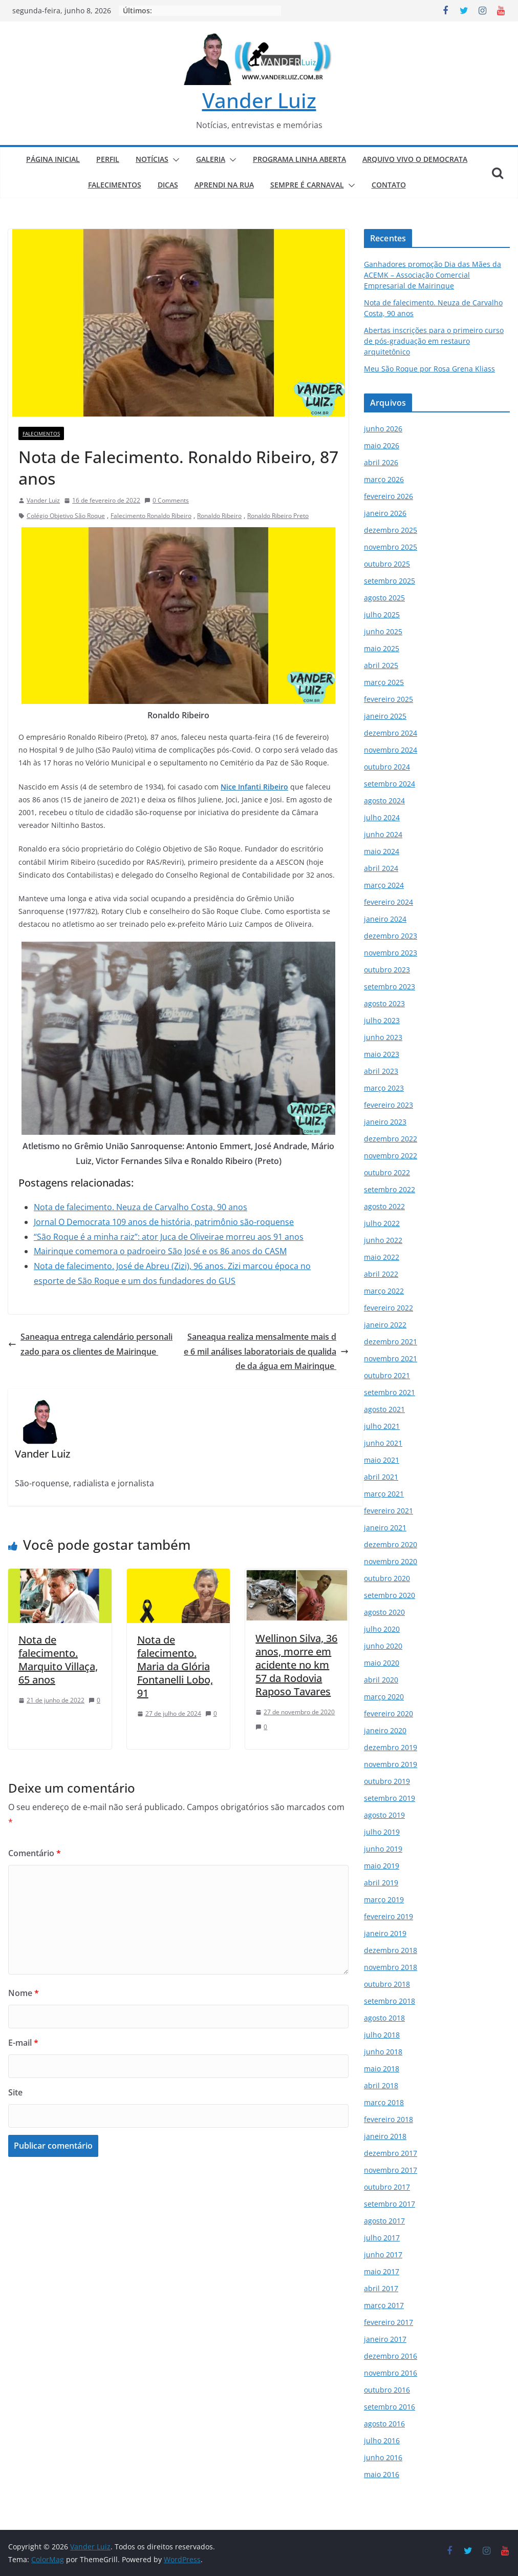 Image resolution: width=518 pixels, height=2576 pixels. Describe the element at coordinates (384, 2221) in the screenshot. I see `agosto 2017` at that location.